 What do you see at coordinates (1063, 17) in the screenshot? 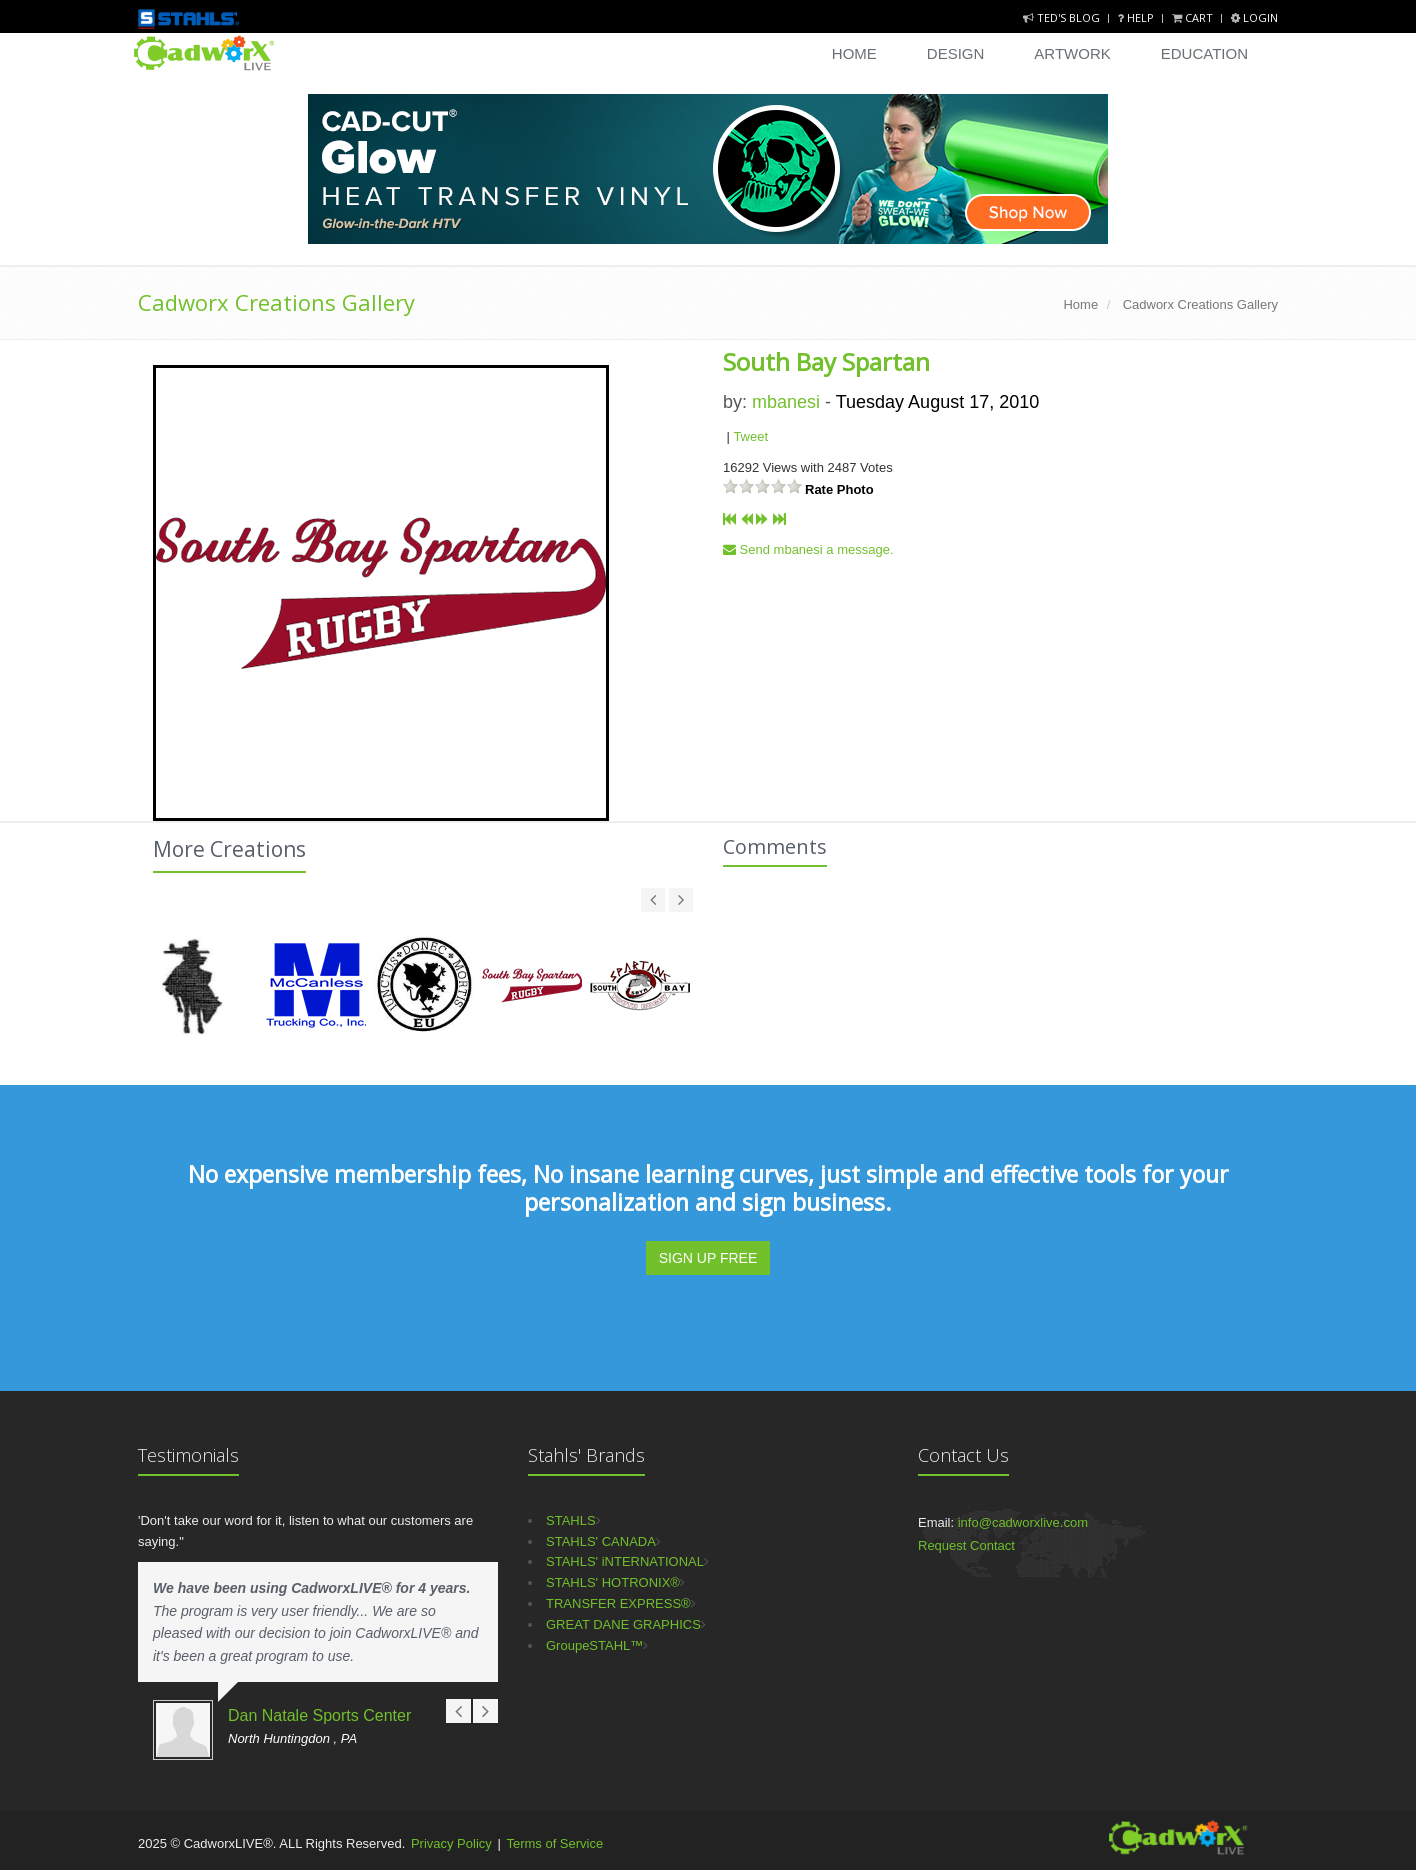
I see `Ted's Blog` at bounding box center [1063, 17].